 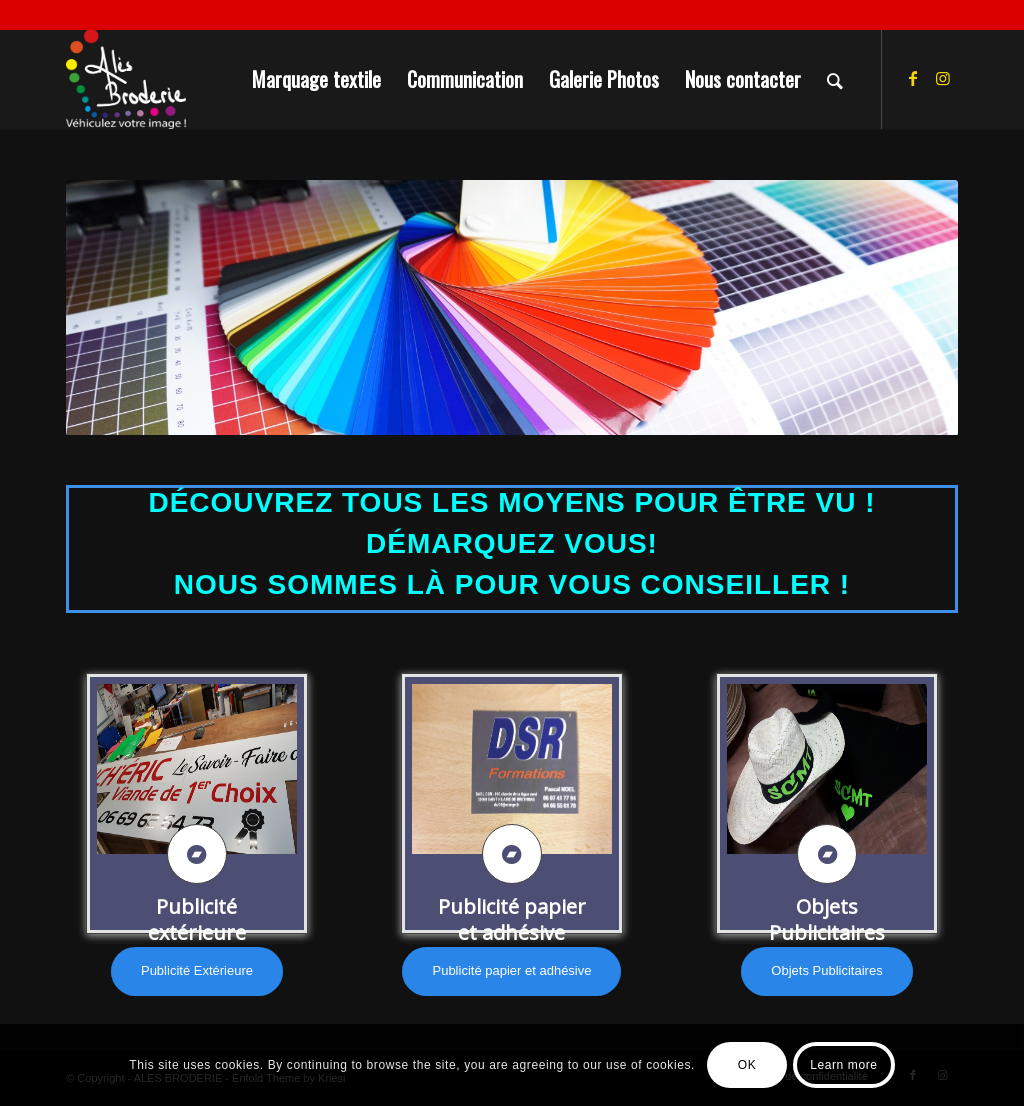 What do you see at coordinates (943, 78) in the screenshot?
I see `[Lien vers Instagram]` at bounding box center [943, 78].